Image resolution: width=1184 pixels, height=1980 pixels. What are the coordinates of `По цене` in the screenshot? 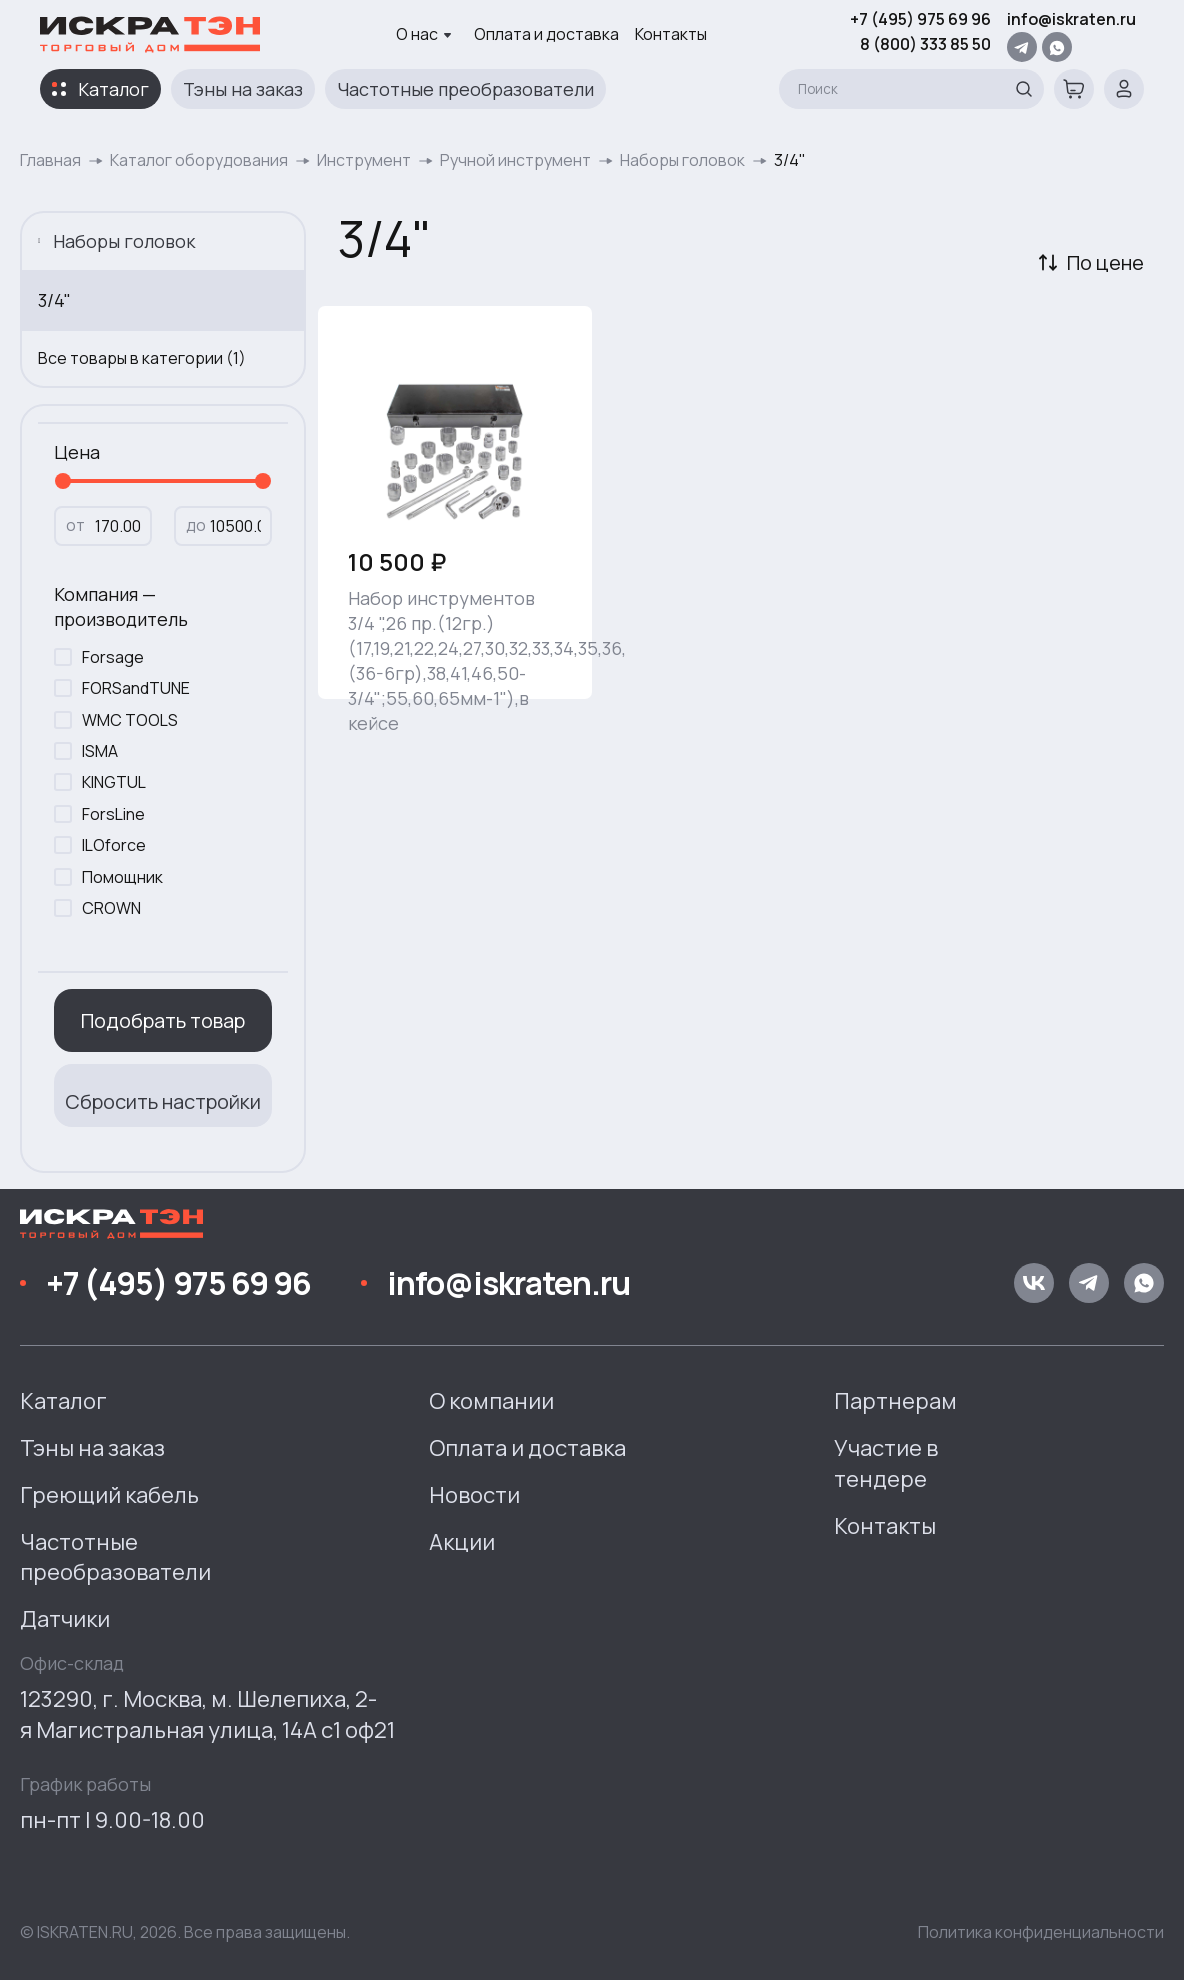 It's located at (1105, 262).